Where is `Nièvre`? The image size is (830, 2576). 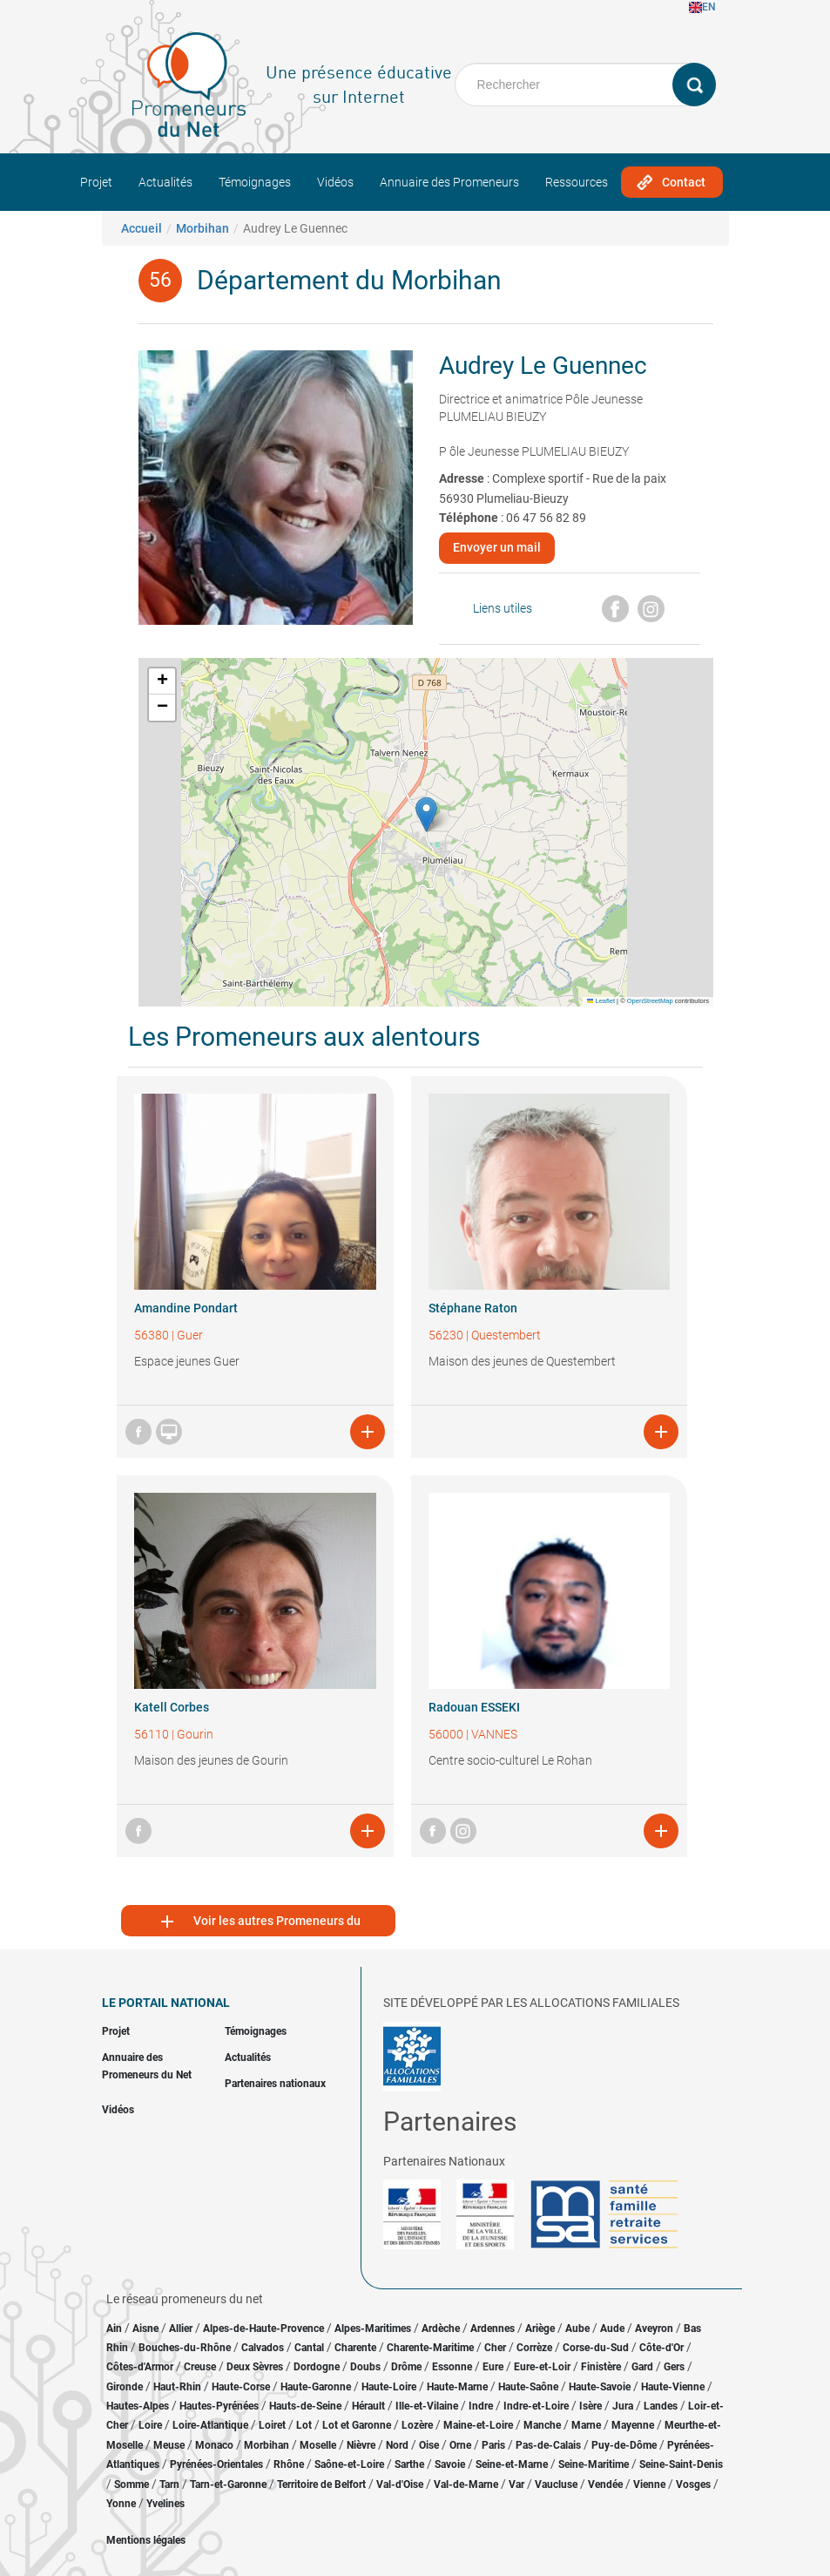
Nièvre is located at coordinates (361, 2445).